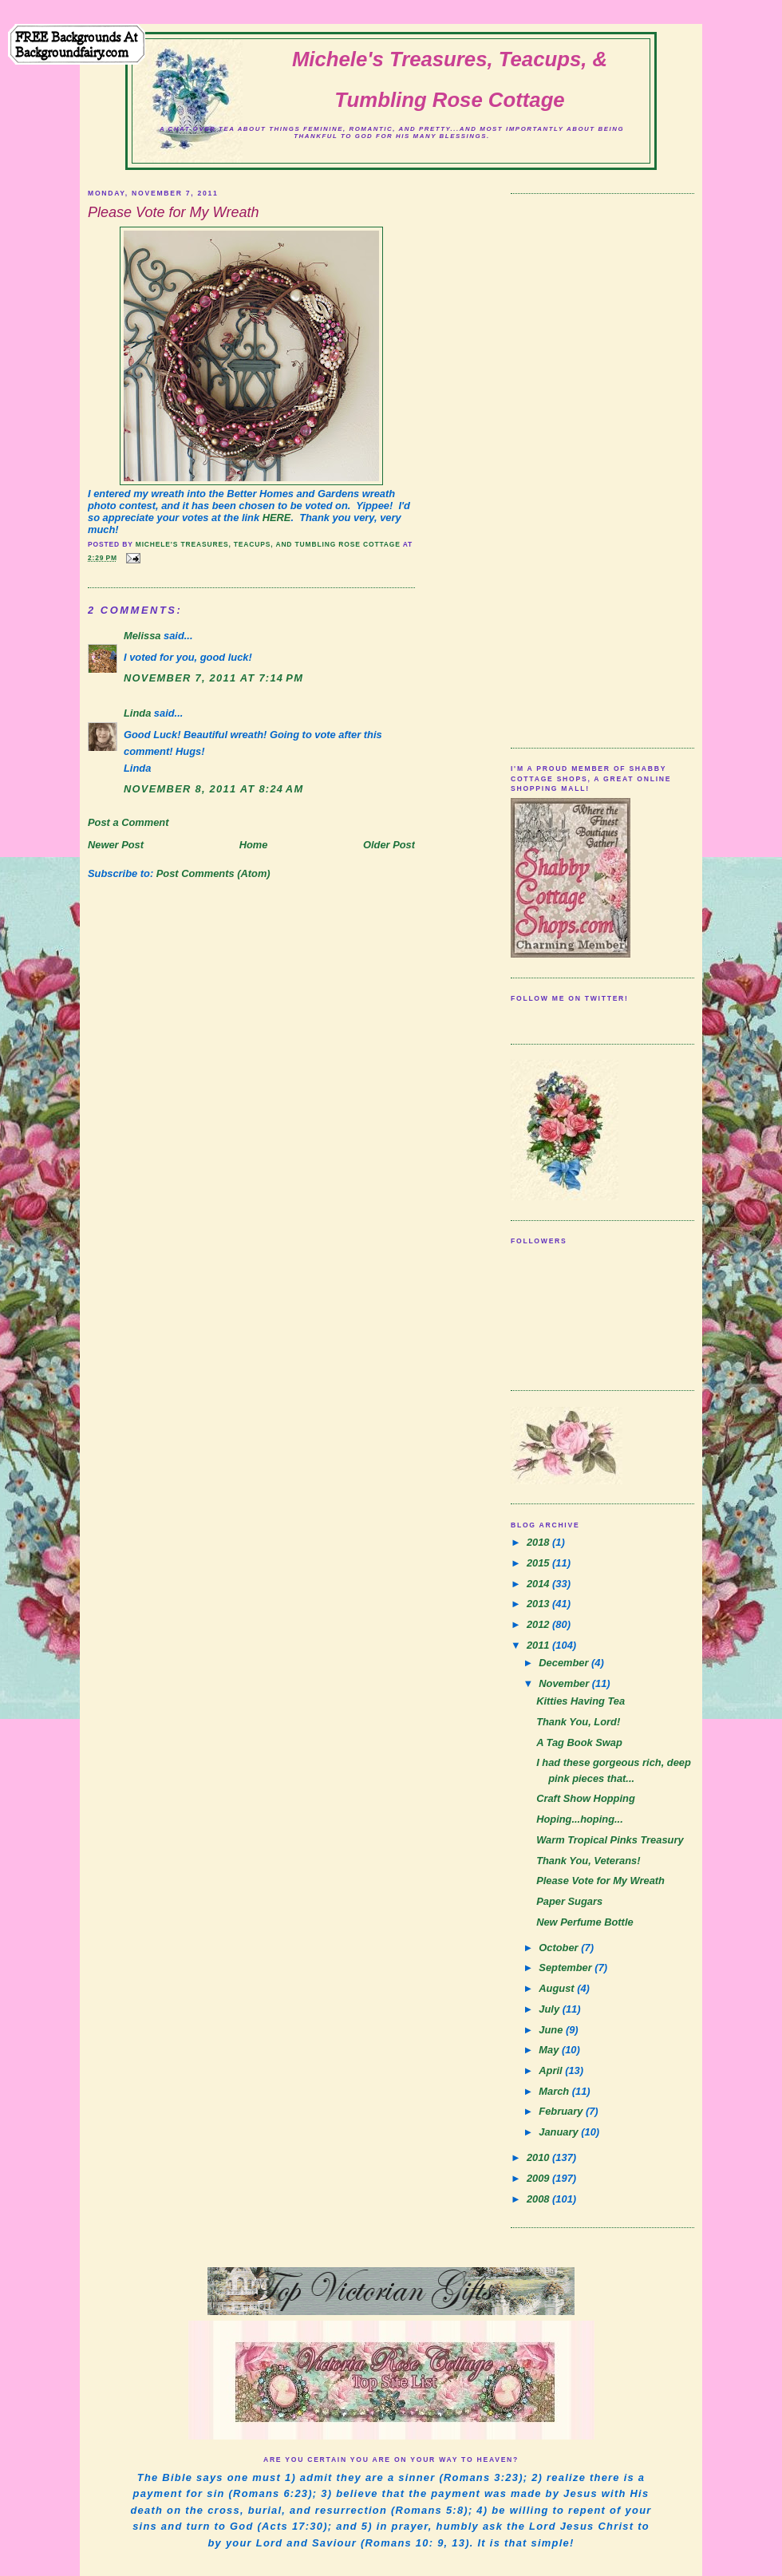 This screenshot has height=2576, width=782. What do you see at coordinates (578, 1722) in the screenshot?
I see `Thank You, Lord!` at bounding box center [578, 1722].